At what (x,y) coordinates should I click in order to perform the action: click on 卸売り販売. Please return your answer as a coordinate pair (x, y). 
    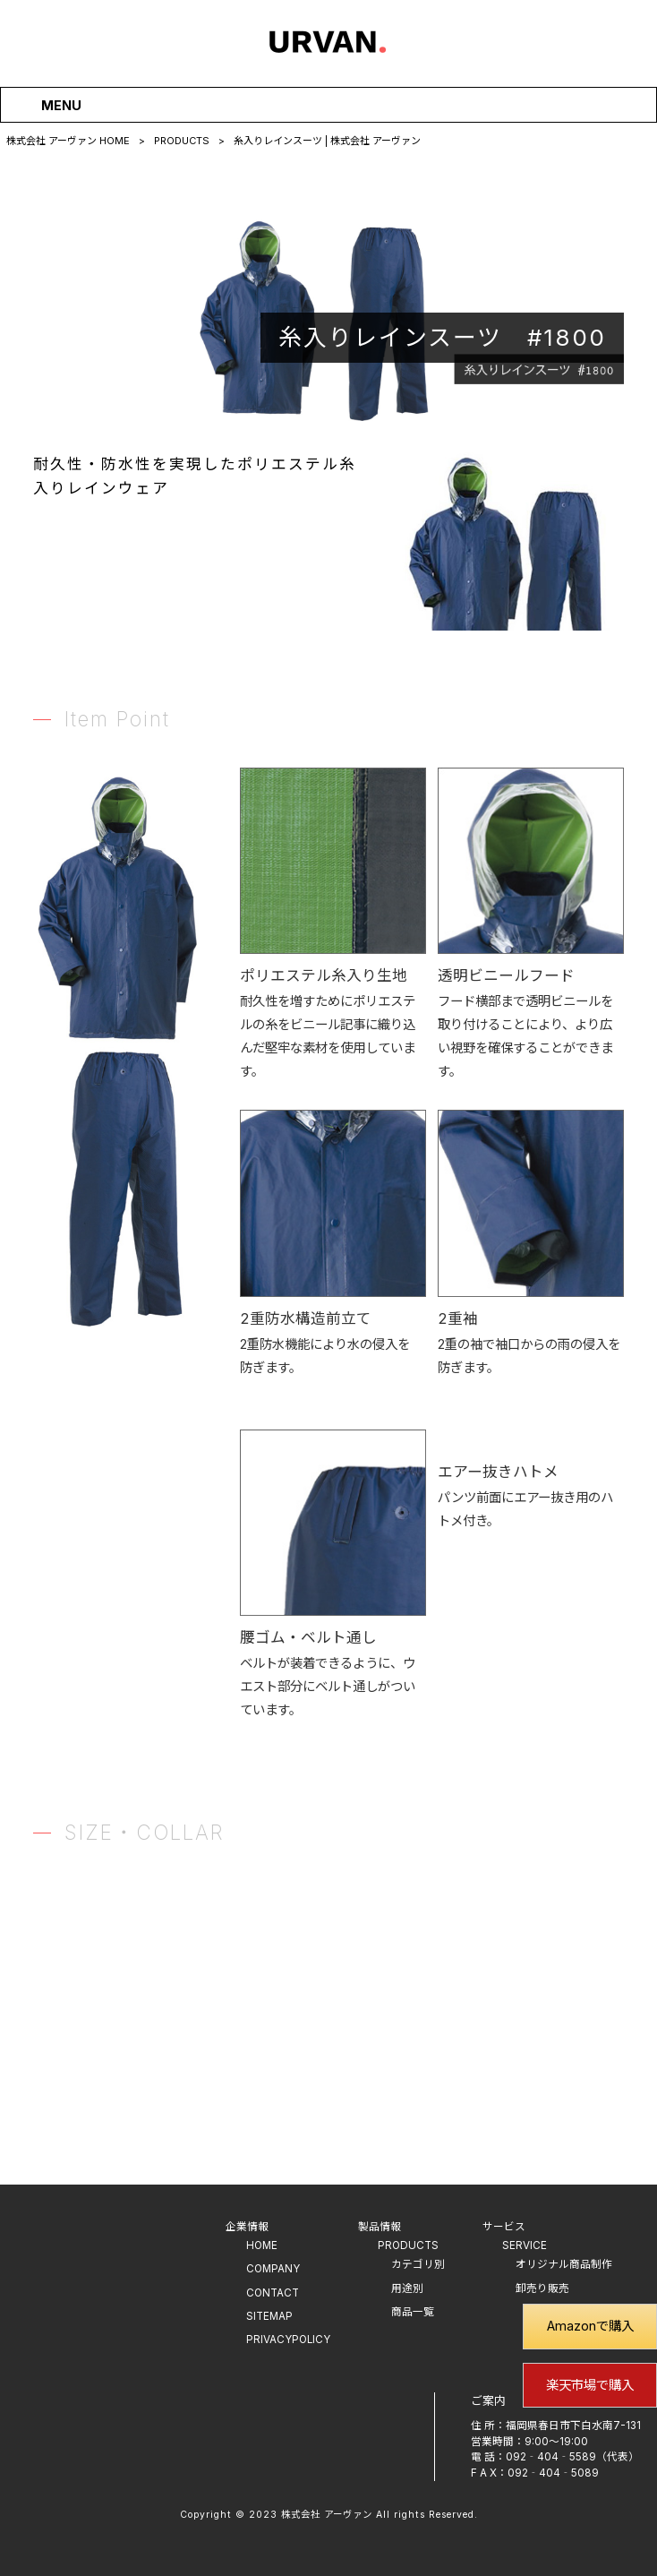
    Looking at the image, I should click on (542, 2288).